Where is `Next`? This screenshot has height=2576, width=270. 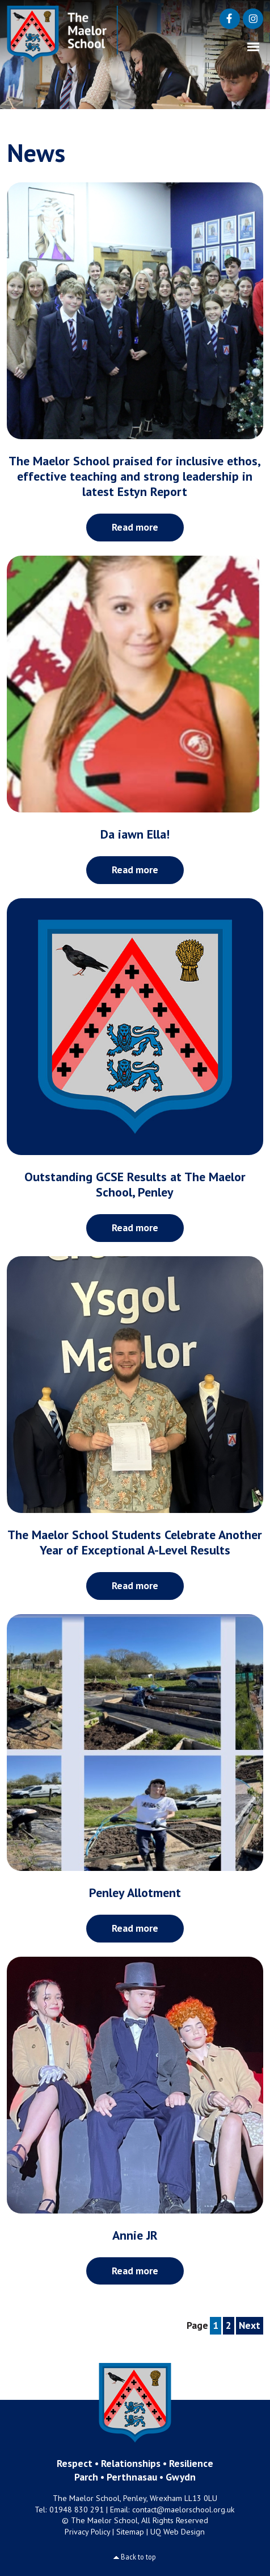 Next is located at coordinates (249, 2325).